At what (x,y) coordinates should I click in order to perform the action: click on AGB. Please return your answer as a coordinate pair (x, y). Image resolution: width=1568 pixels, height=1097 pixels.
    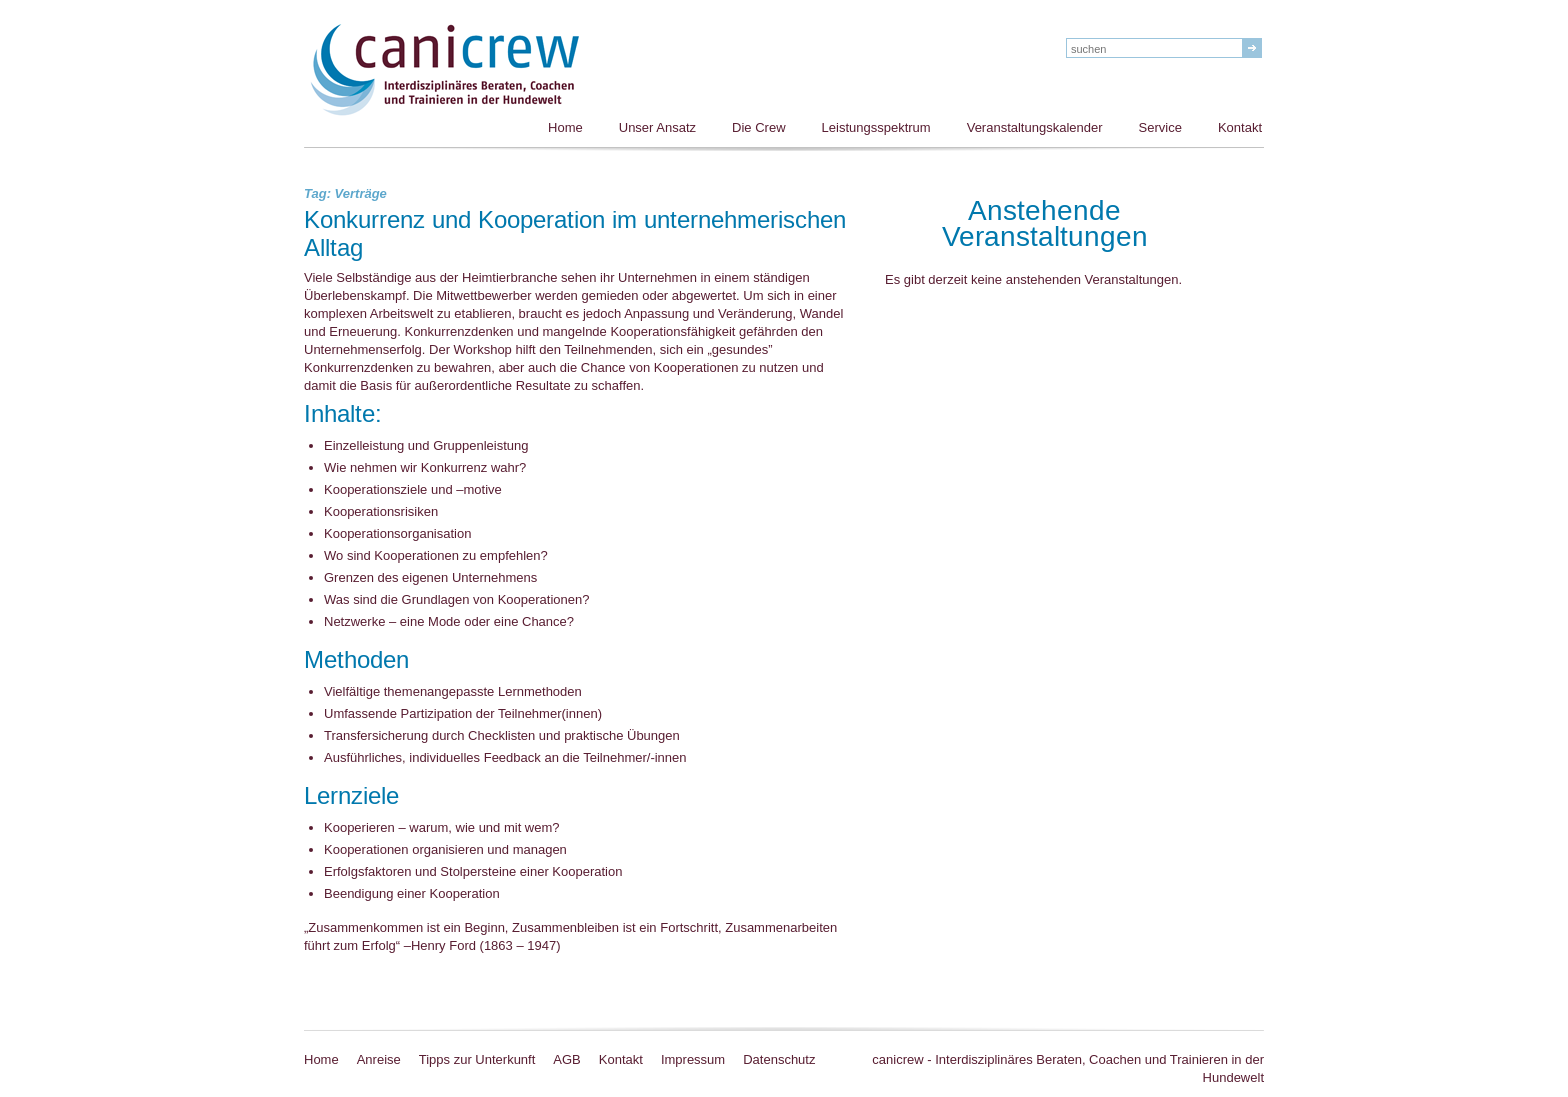
    Looking at the image, I should click on (566, 1059).